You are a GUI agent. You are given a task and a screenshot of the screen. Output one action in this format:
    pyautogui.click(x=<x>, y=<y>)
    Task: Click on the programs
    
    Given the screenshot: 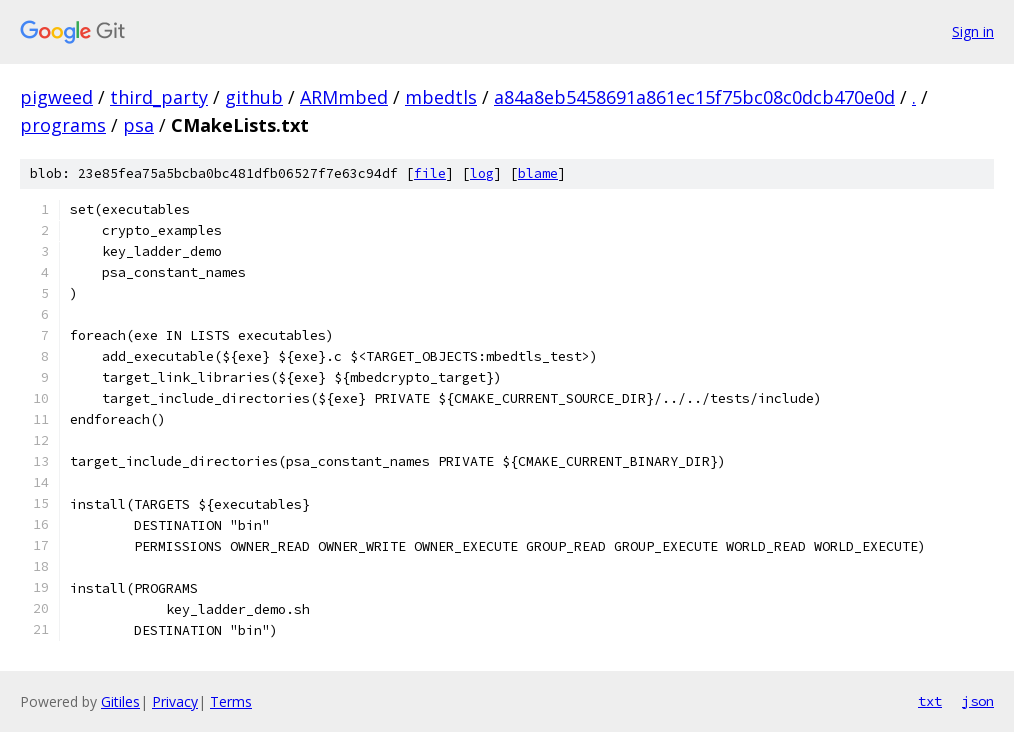 What is the action you would take?
    pyautogui.click(x=63, y=125)
    